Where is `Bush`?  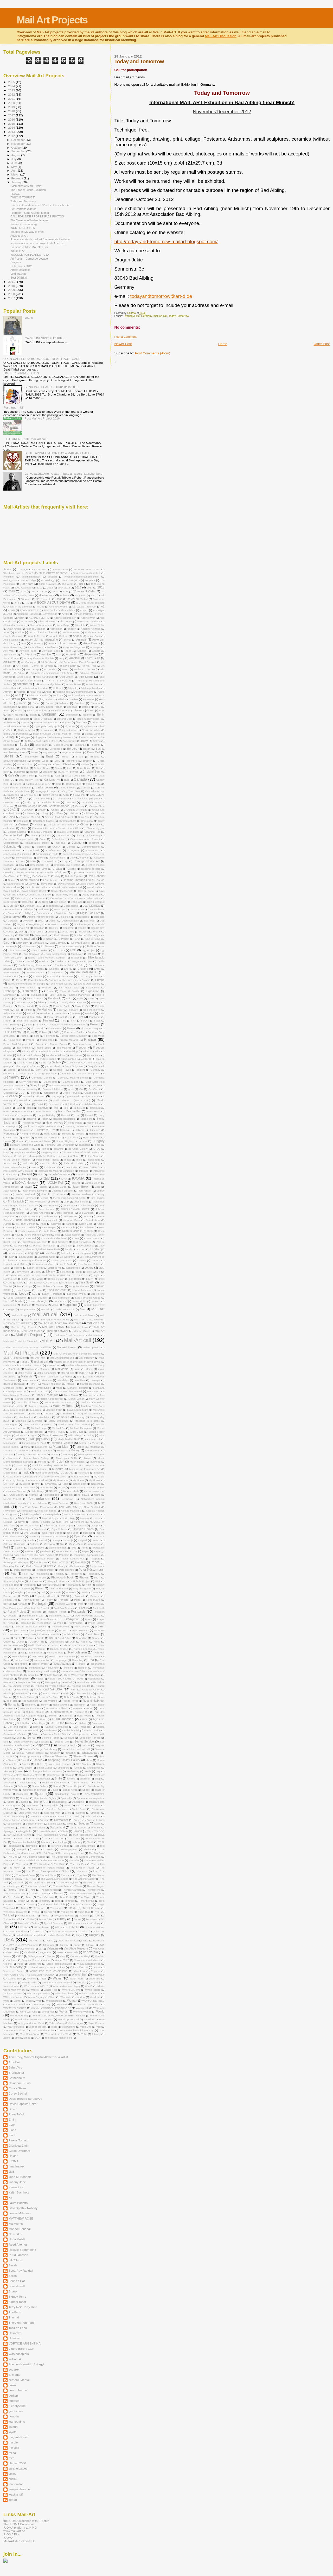 Bush is located at coordinates (6, 771).